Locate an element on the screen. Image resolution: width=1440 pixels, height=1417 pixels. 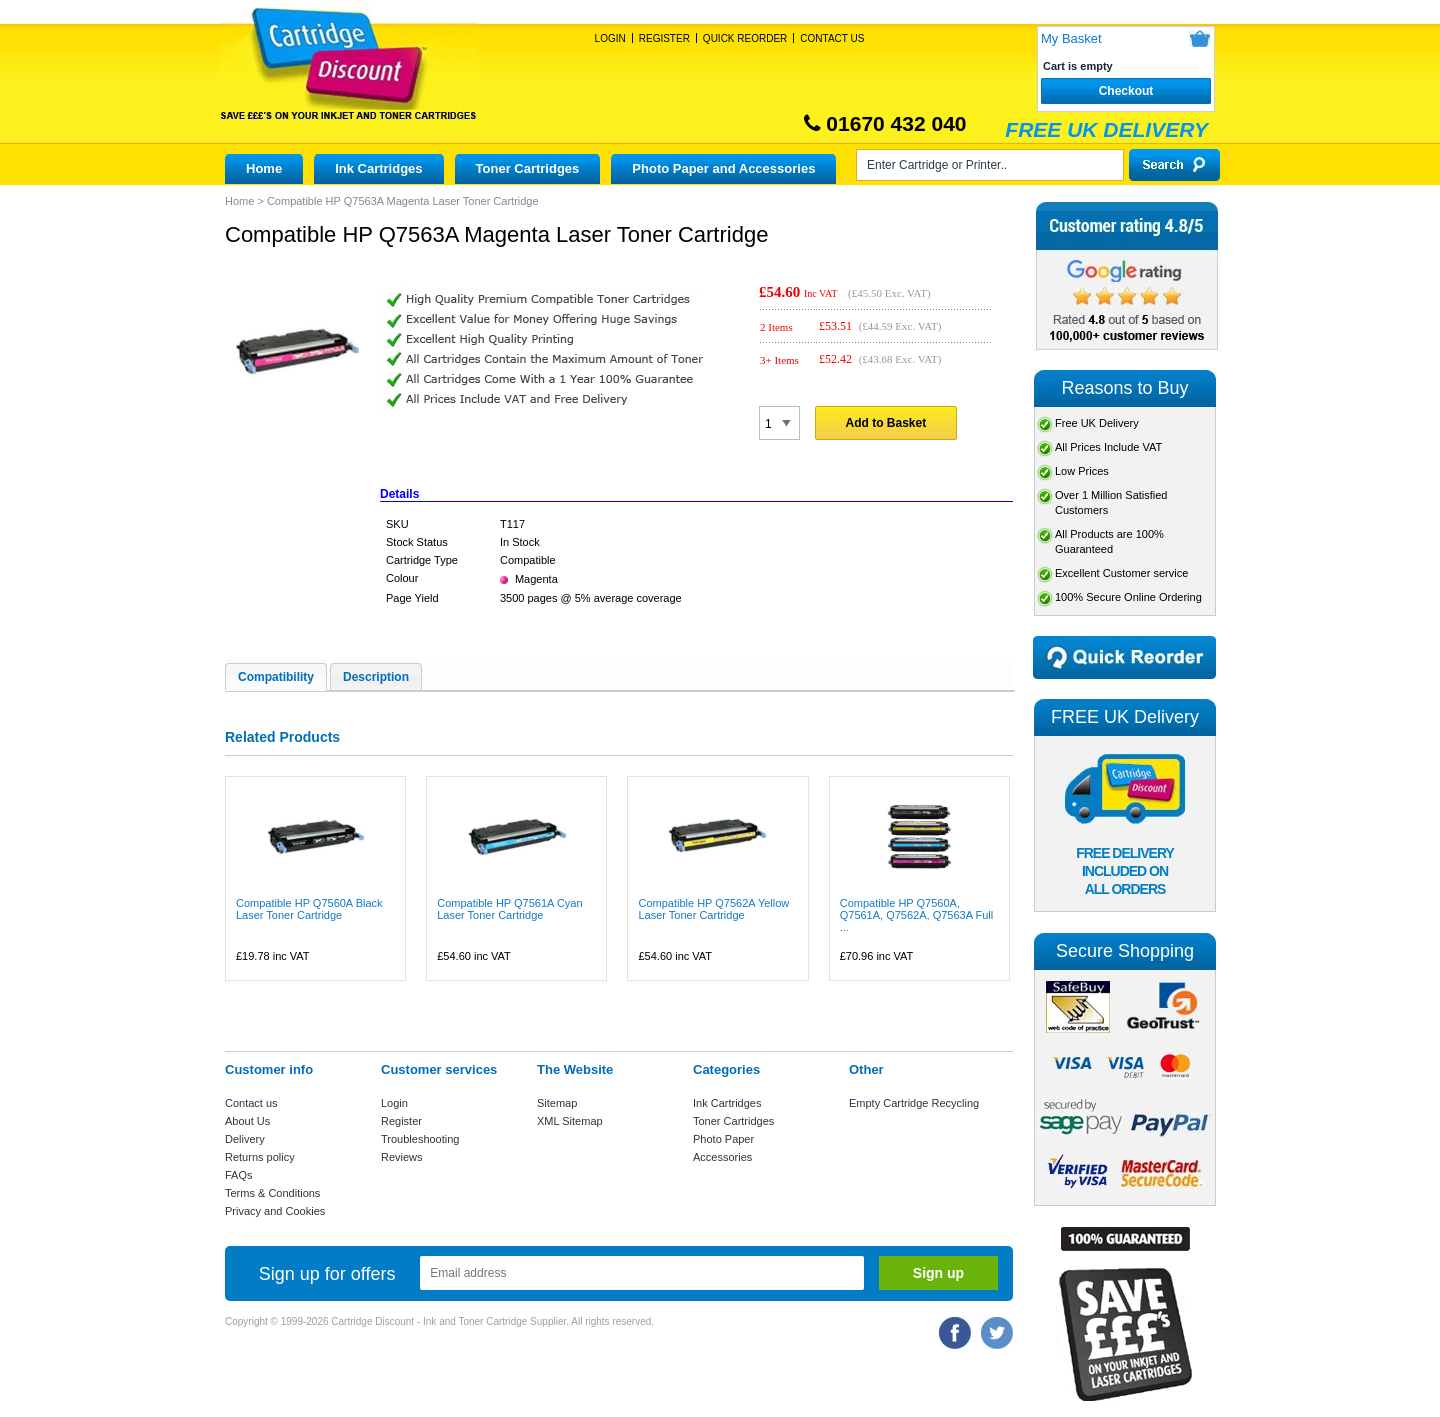
Photo Paper is located at coordinates (723, 1139).